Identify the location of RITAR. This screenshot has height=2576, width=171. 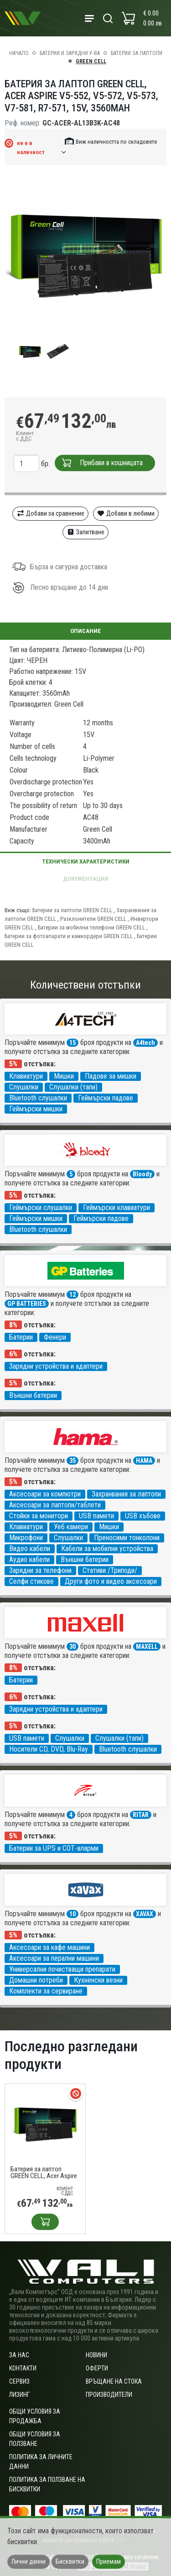
(141, 1814).